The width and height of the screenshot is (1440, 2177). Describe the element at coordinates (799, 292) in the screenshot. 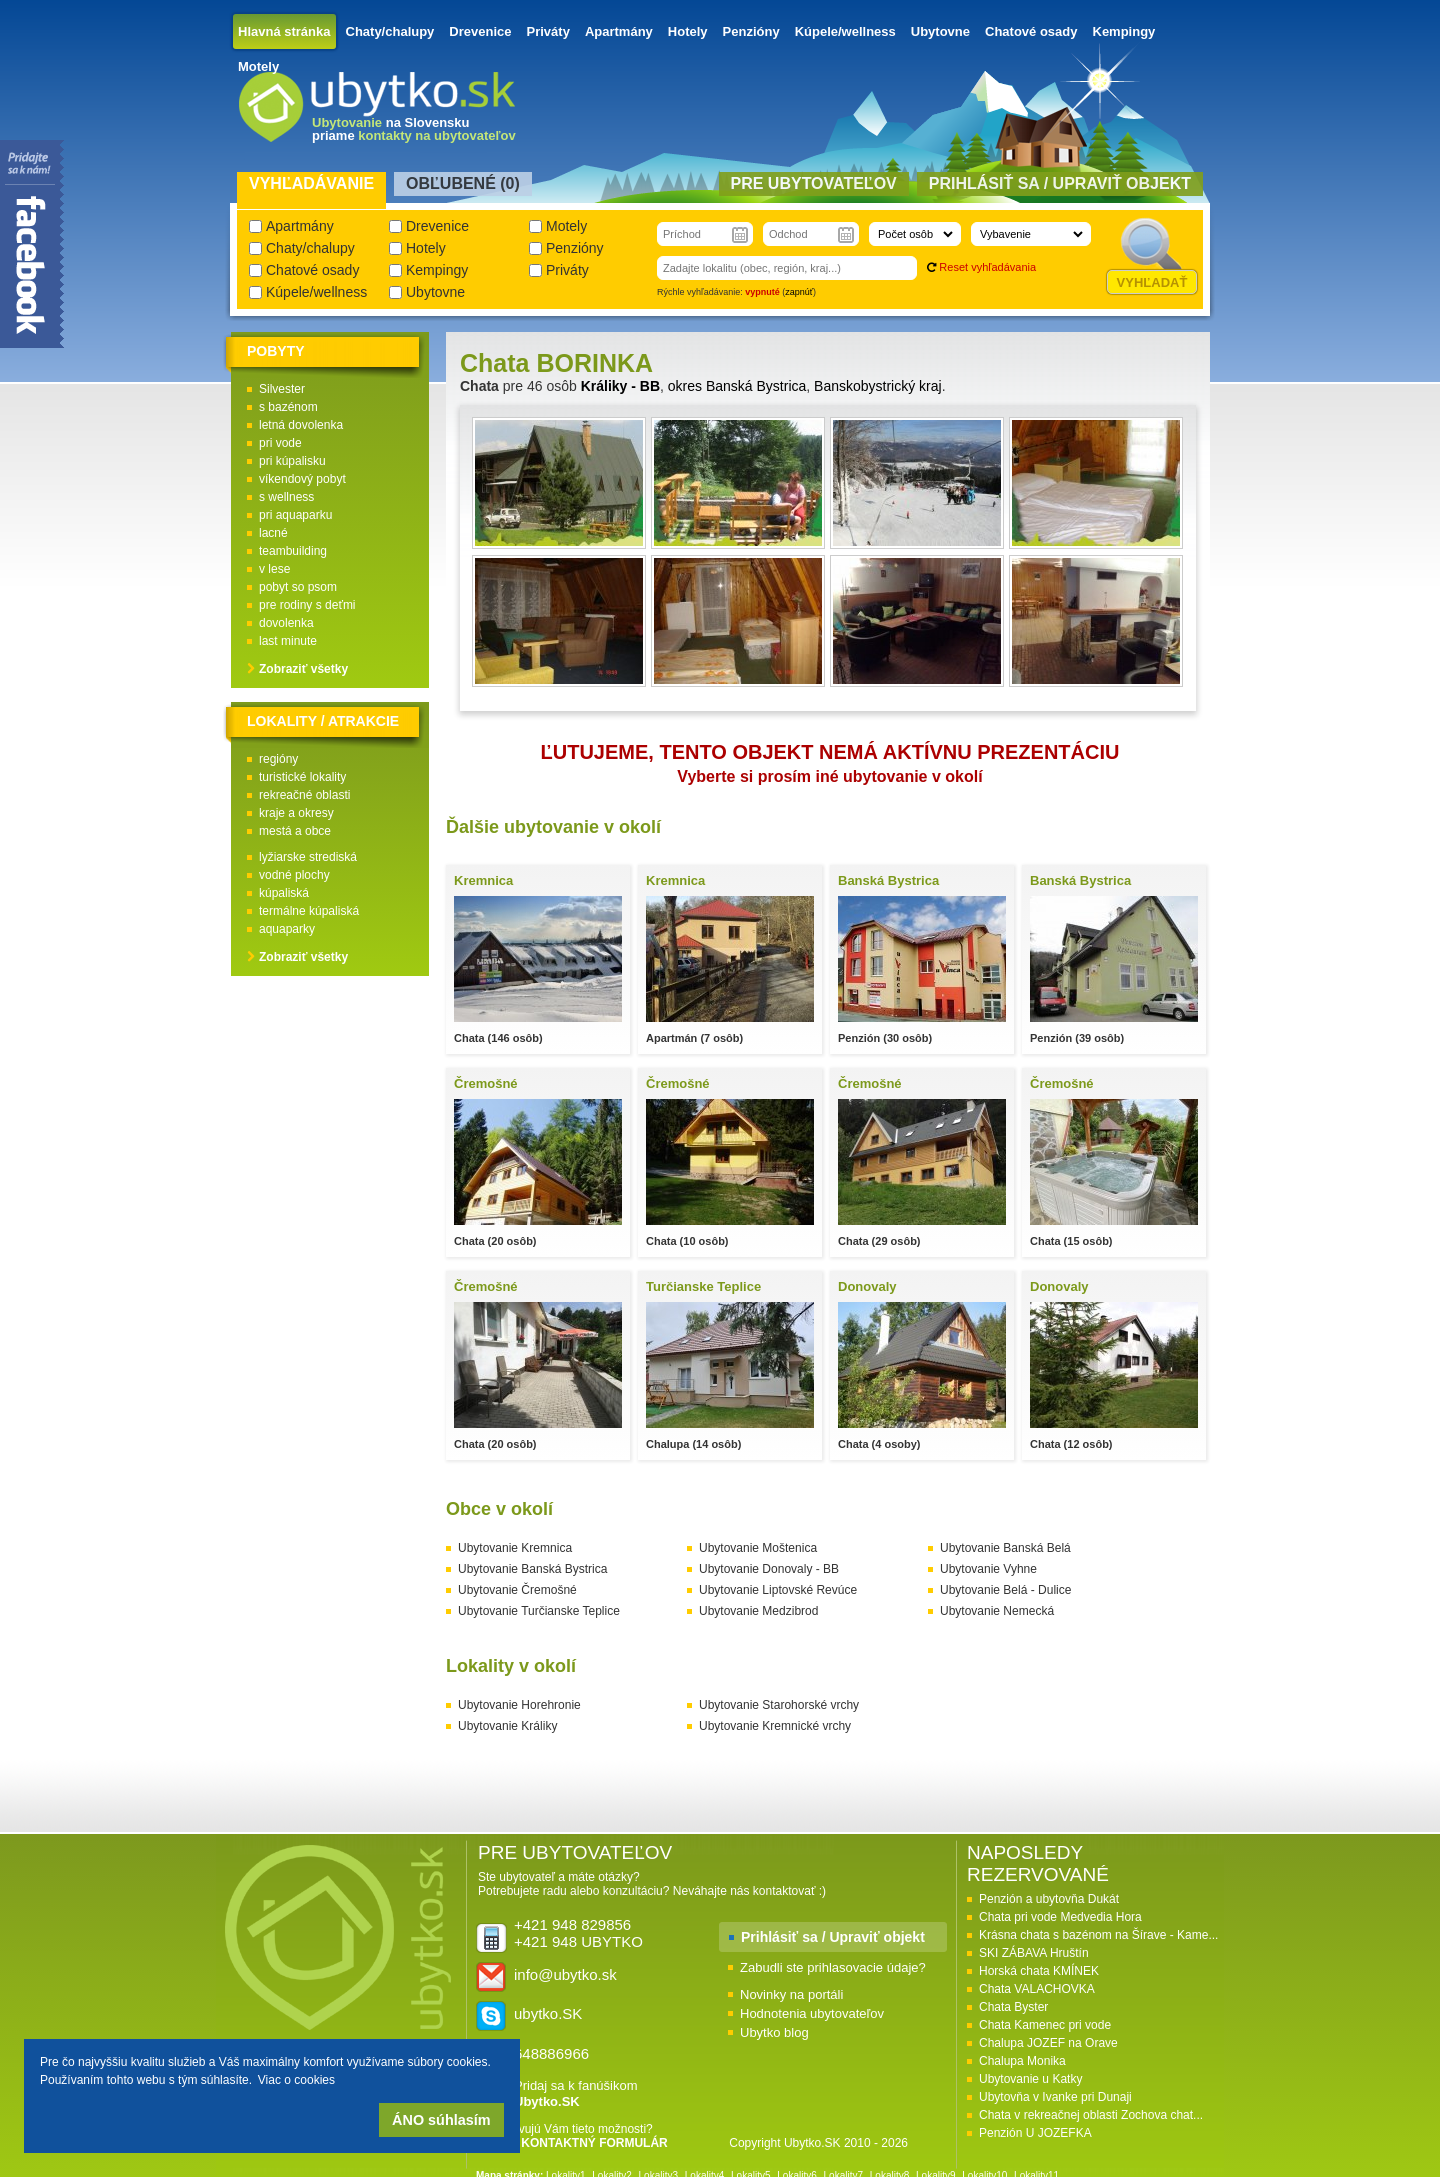

I see `zapnúť` at that location.